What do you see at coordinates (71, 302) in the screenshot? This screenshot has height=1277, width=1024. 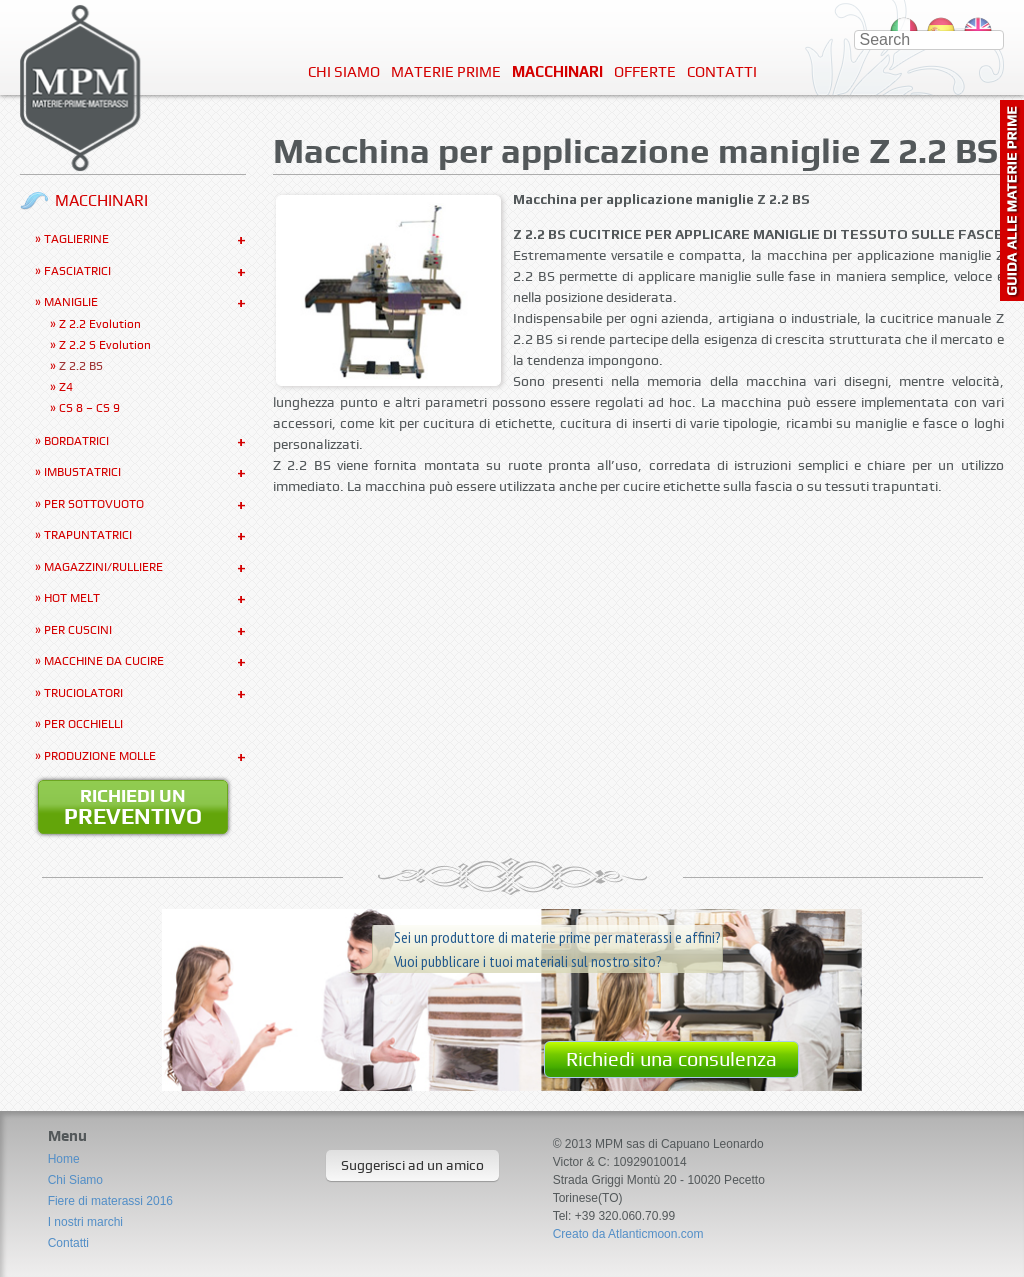 I see `Maniglie` at bounding box center [71, 302].